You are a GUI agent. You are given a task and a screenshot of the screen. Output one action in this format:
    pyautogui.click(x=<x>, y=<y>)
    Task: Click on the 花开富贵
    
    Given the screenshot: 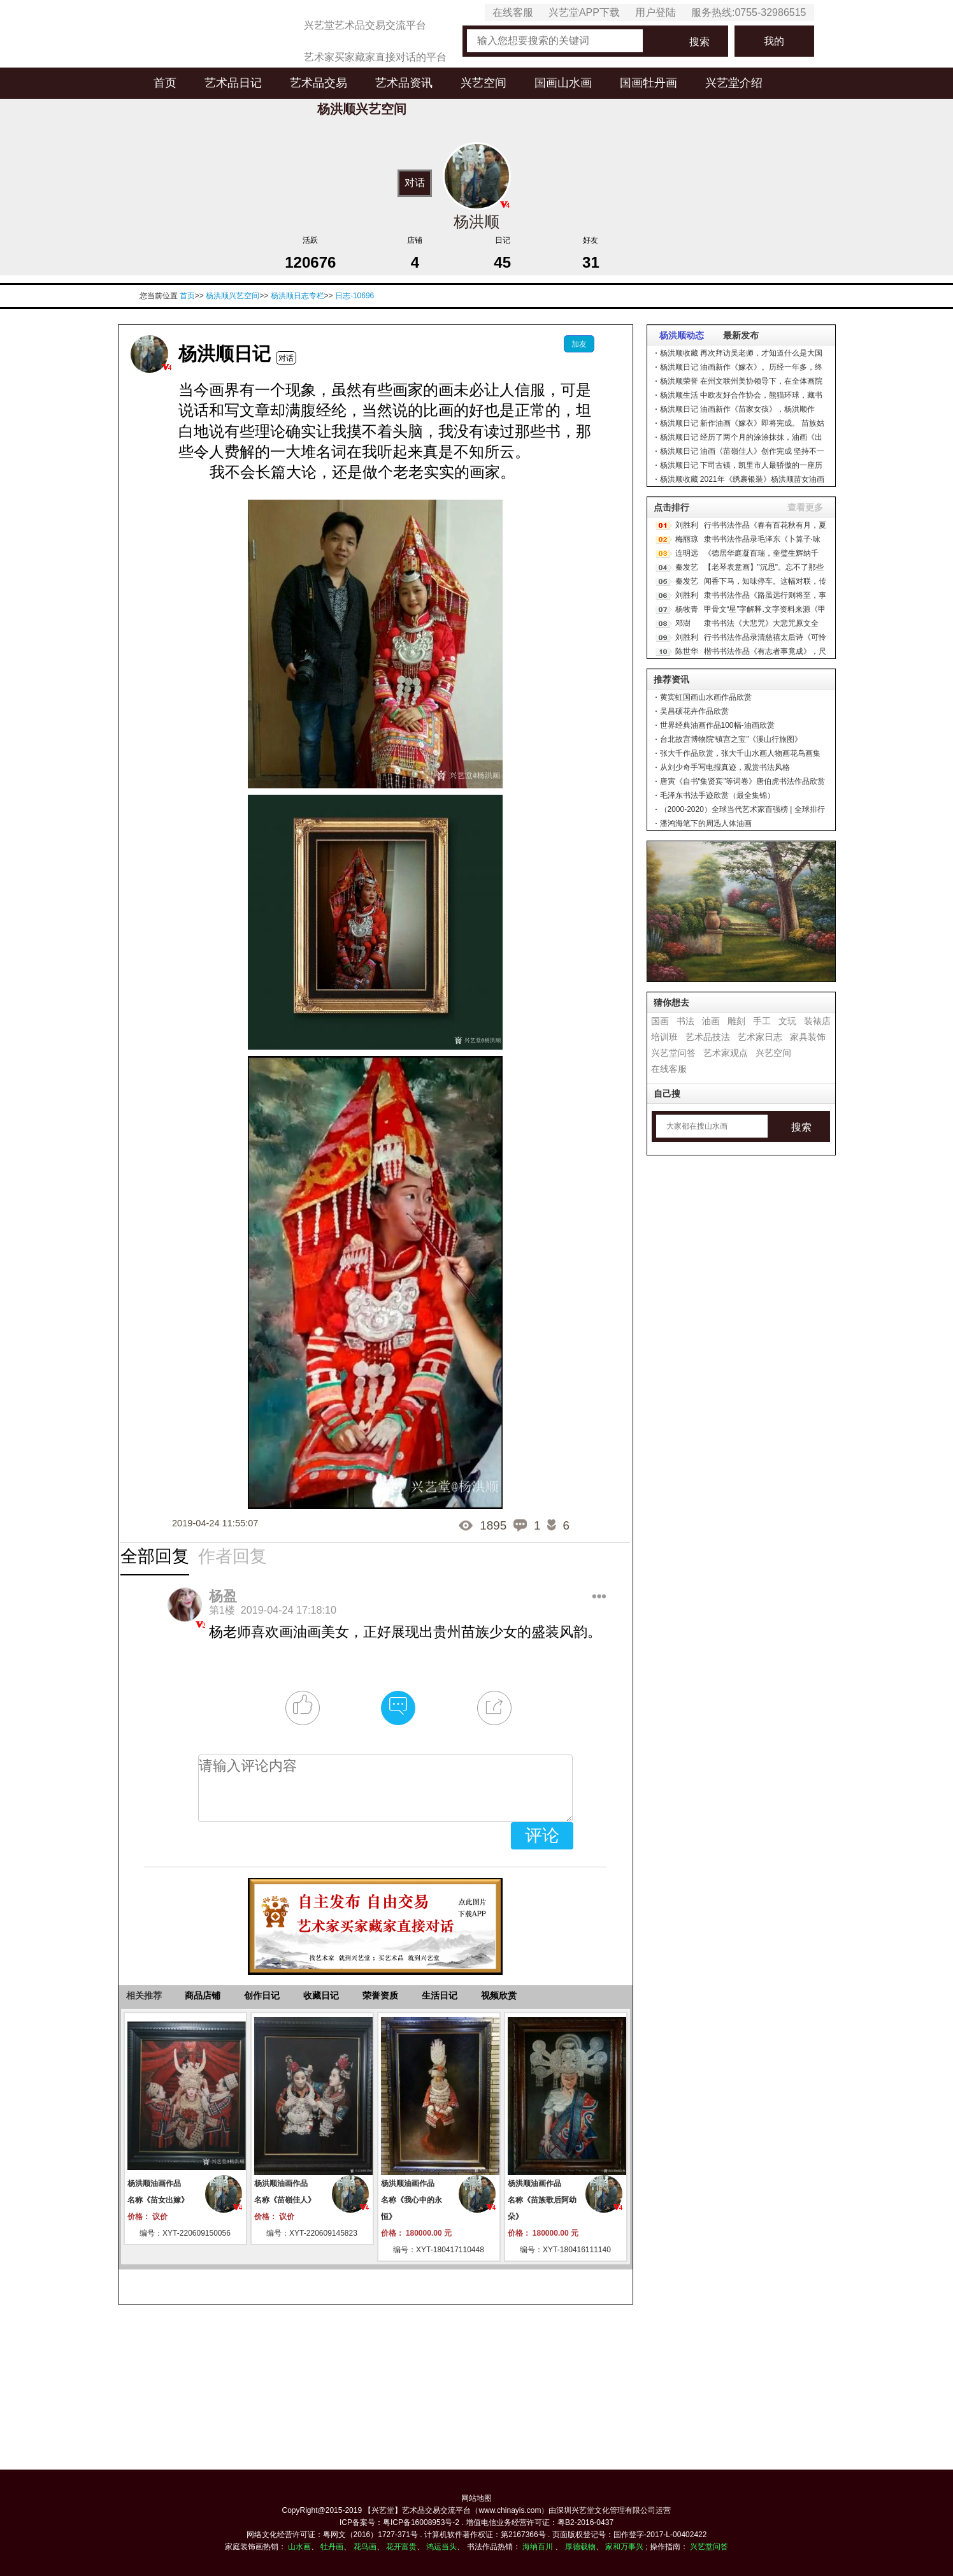 What is the action you would take?
    pyautogui.click(x=401, y=2546)
    